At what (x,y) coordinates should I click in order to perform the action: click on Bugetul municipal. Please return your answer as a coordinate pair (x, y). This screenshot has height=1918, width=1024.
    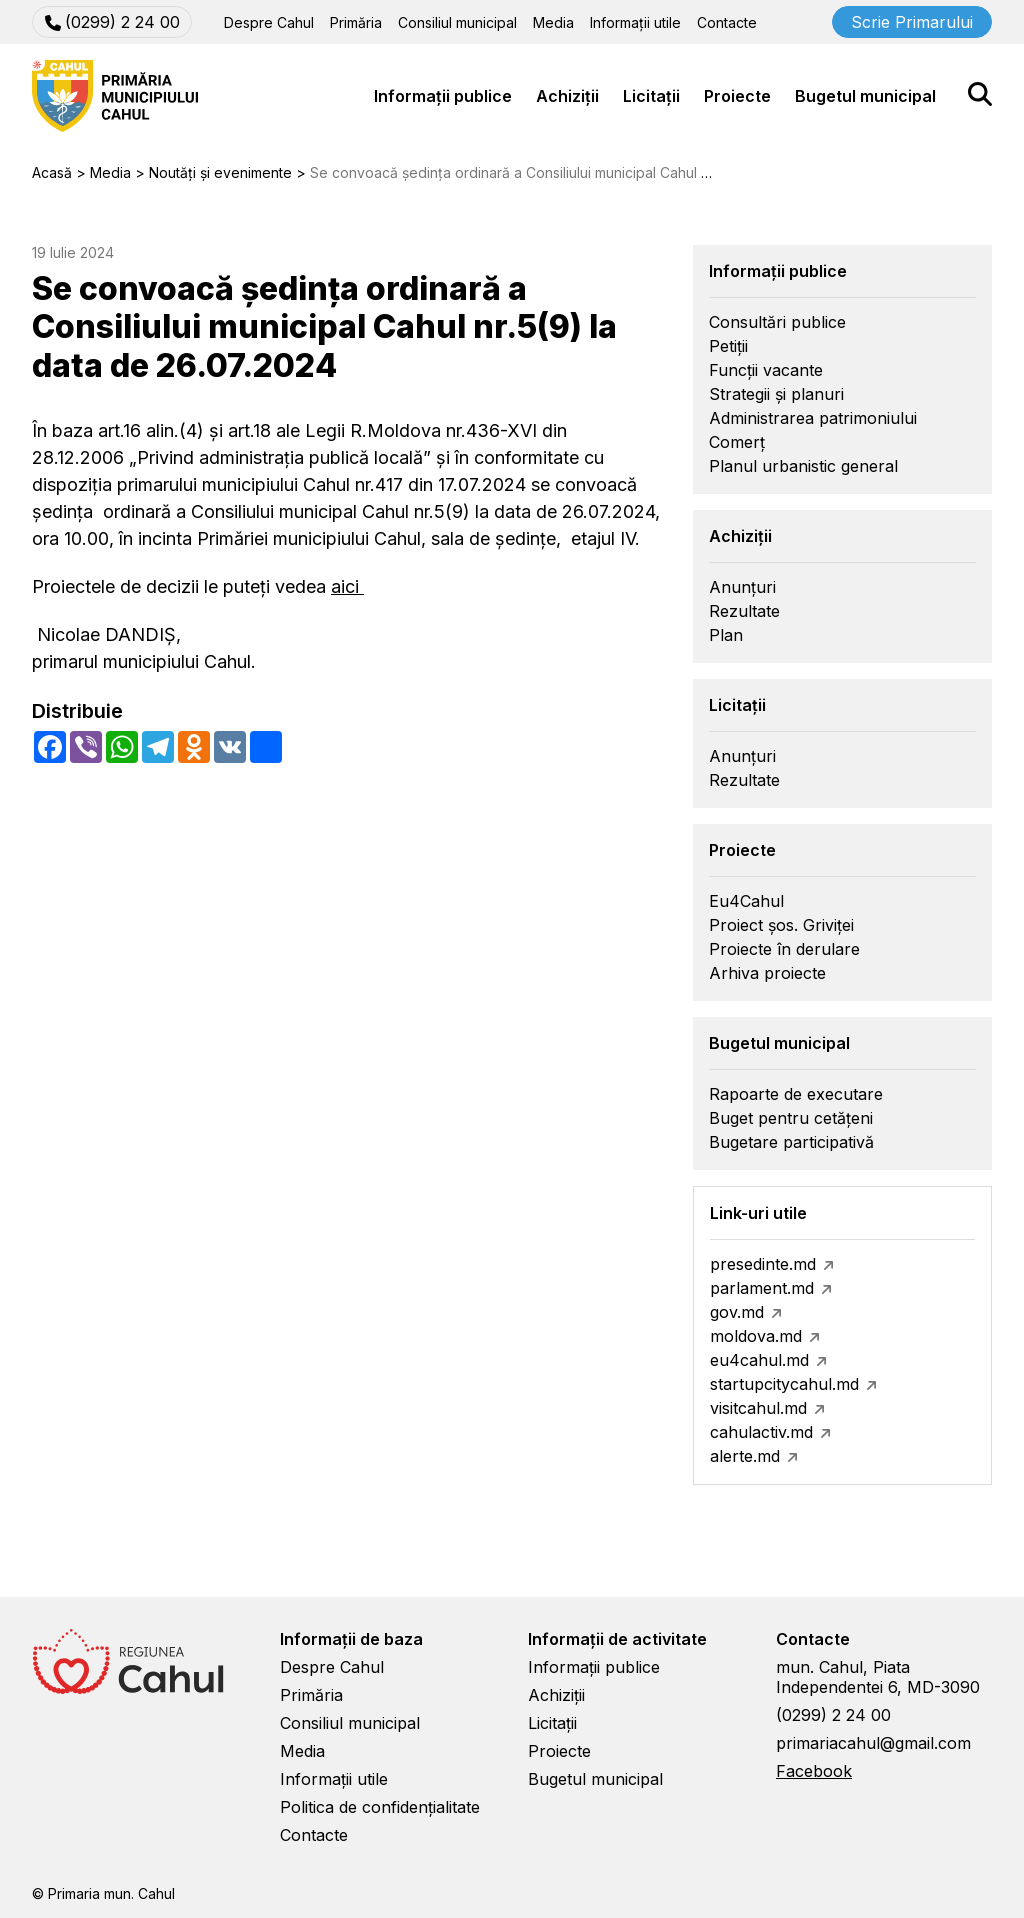
    Looking at the image, I should click on (865, 96).